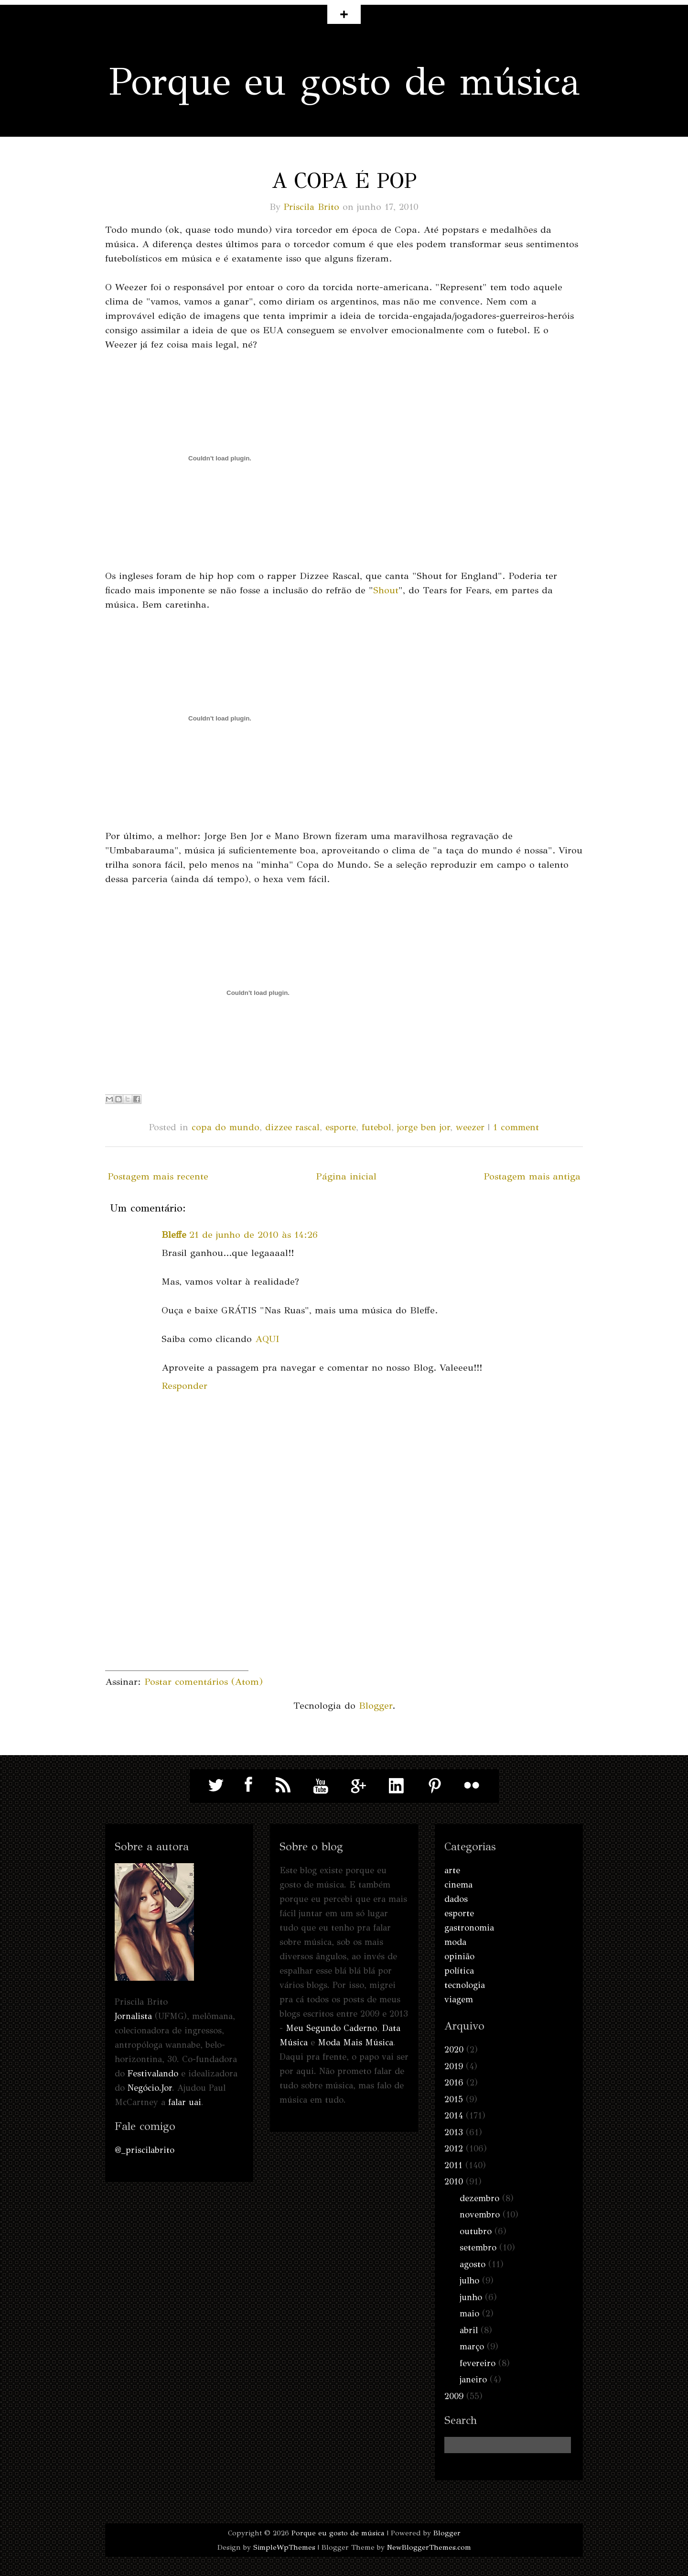 The image size is (688, 2576). What do you see at coordinates (284, 2547) in the screenshot?
I see `SimpleWpThemes` at bounding box center [284, 2547].